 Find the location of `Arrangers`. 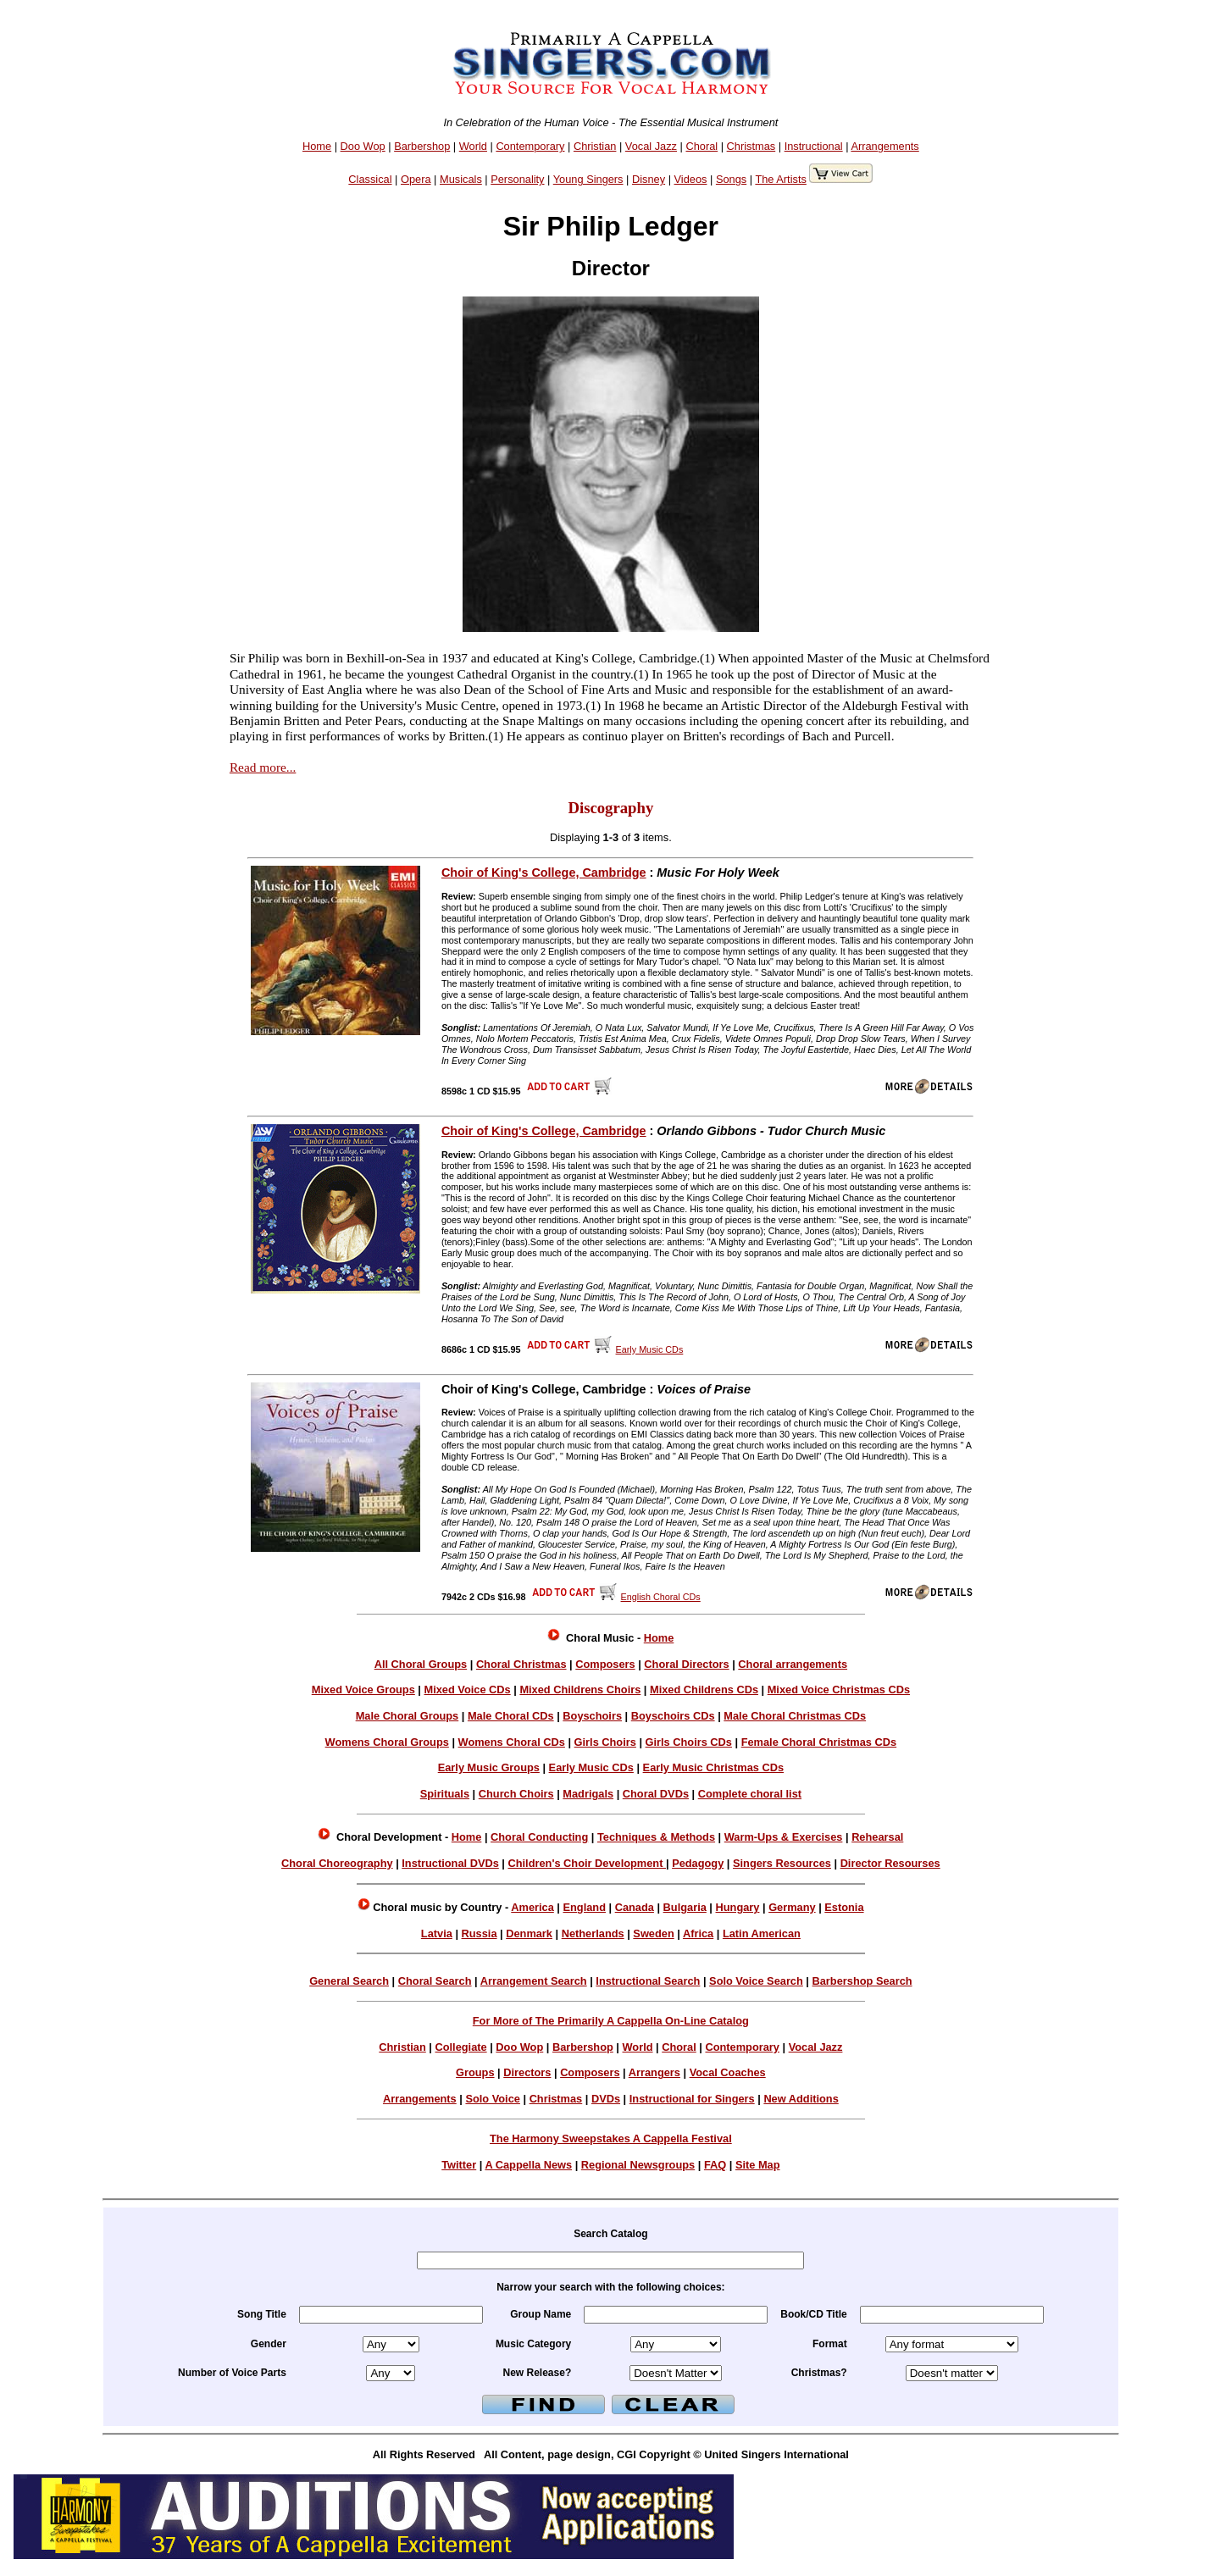

Arrangers is located at coordinates (654, 2072).